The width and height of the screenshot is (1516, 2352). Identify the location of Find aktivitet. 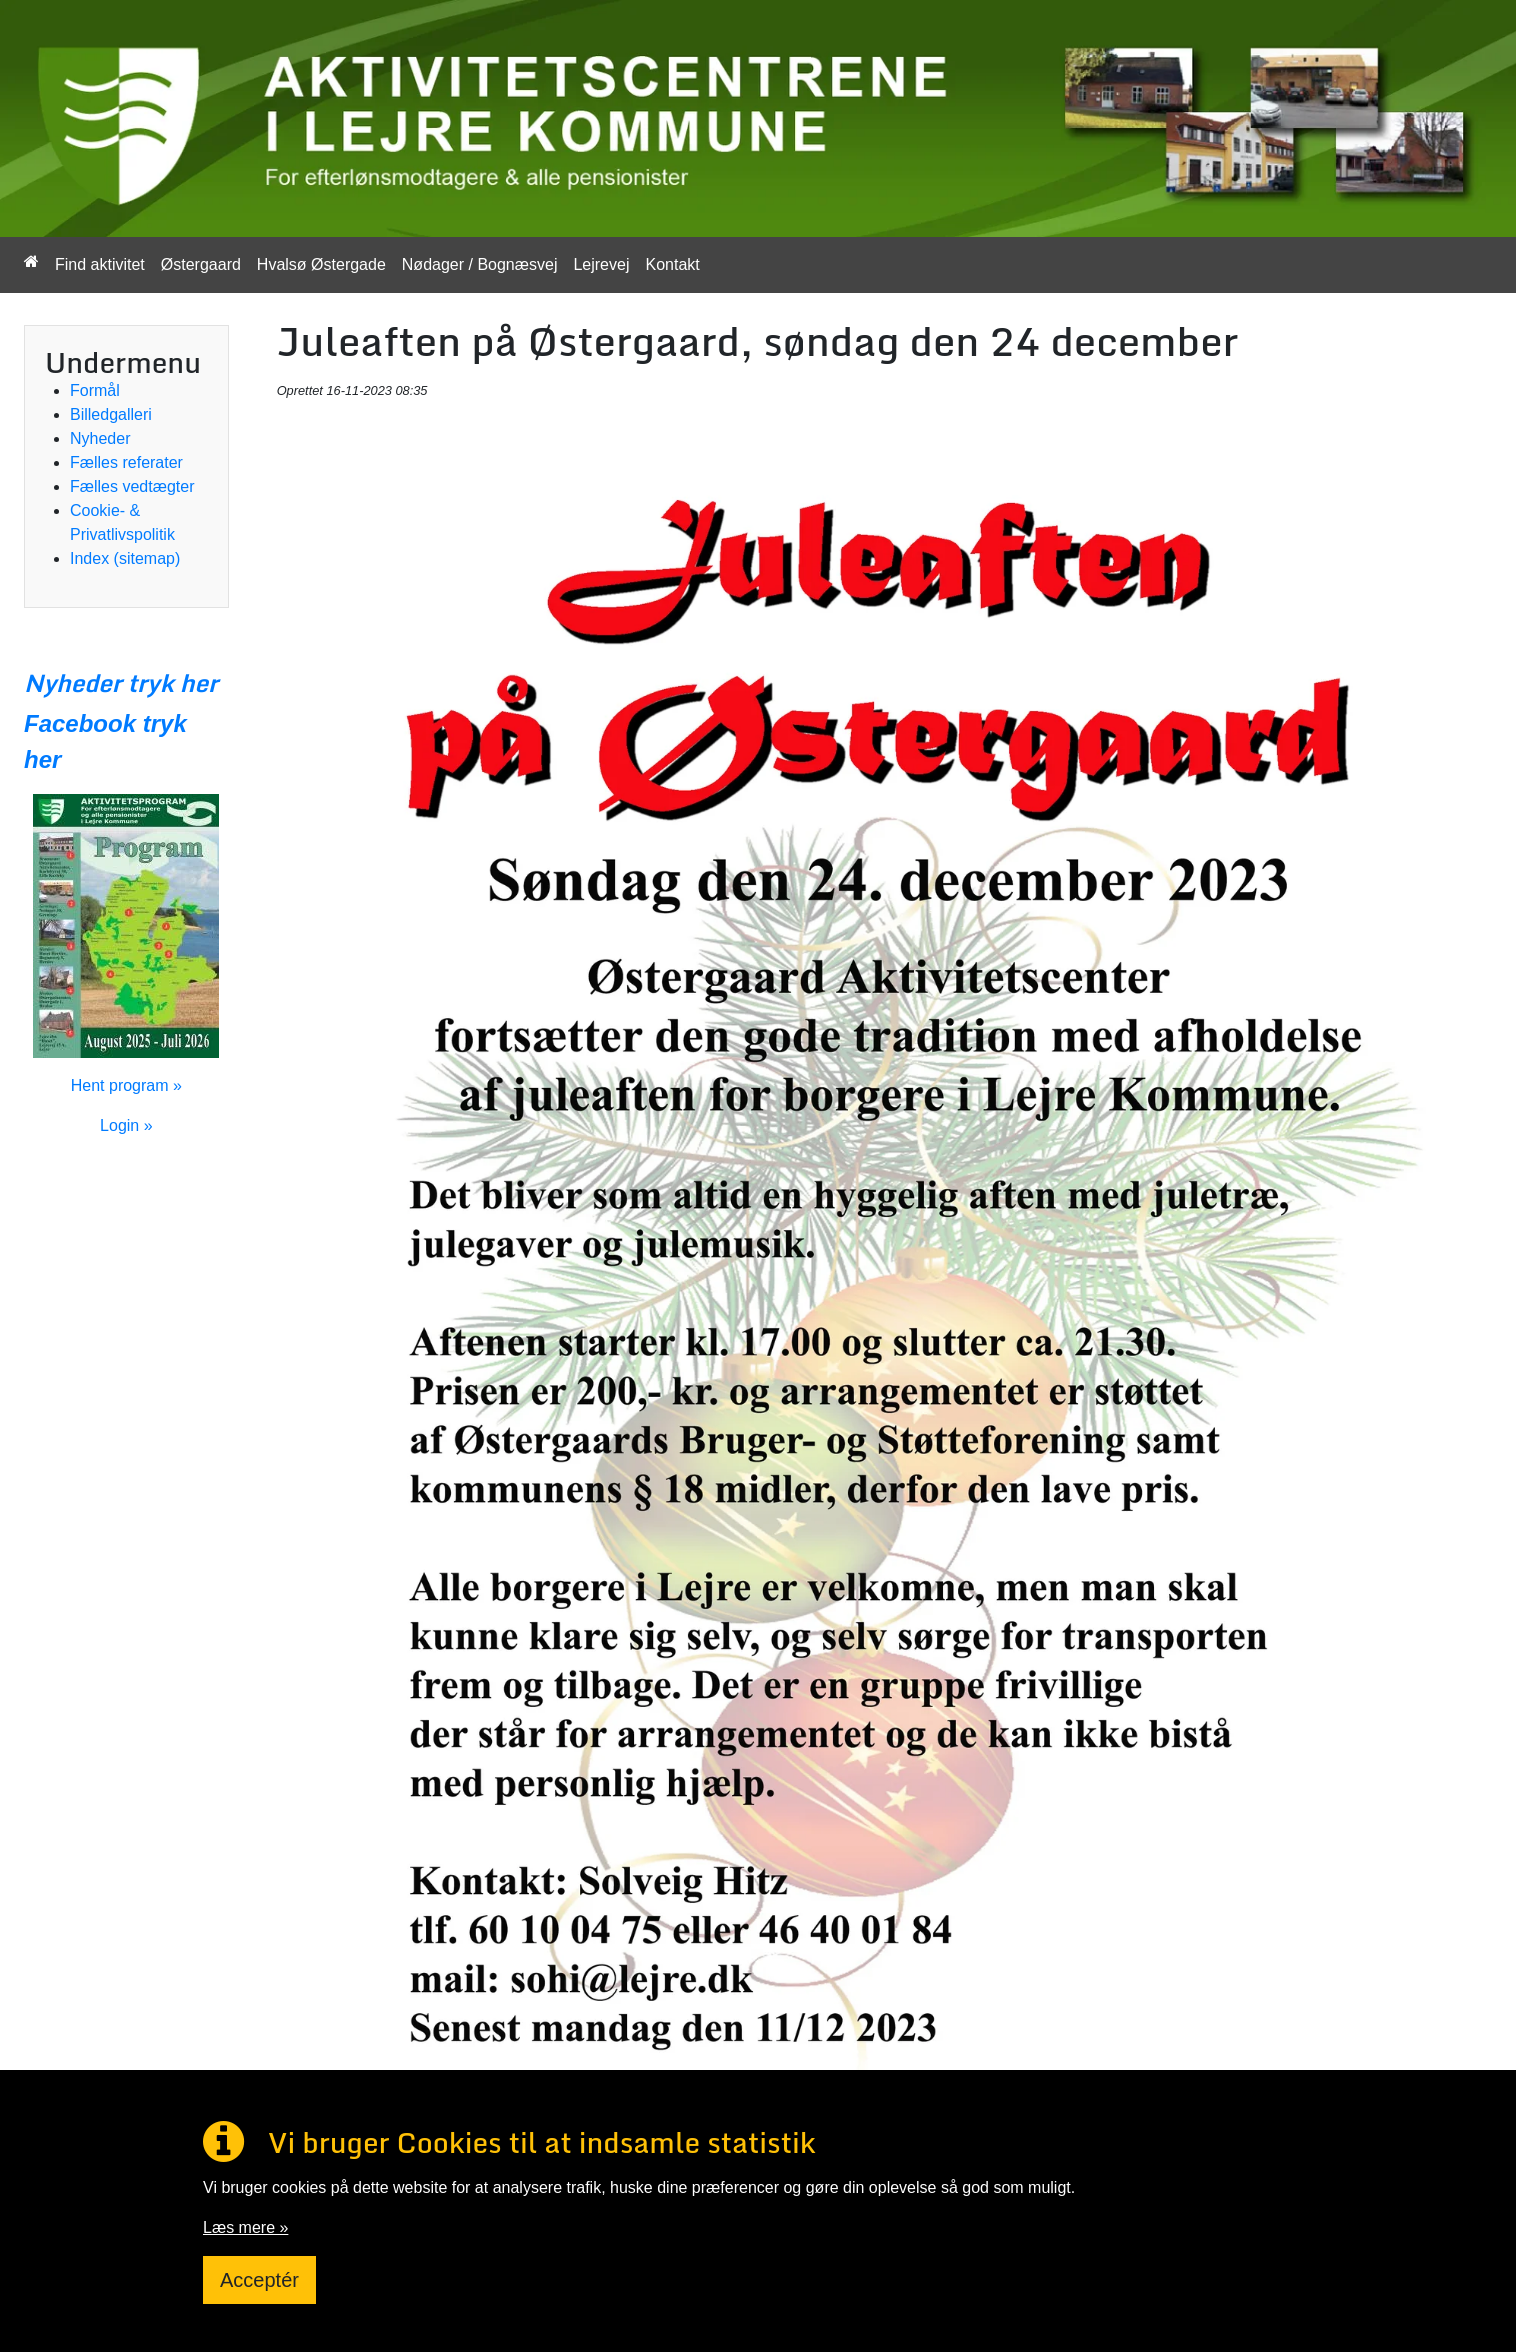
(100, 264).